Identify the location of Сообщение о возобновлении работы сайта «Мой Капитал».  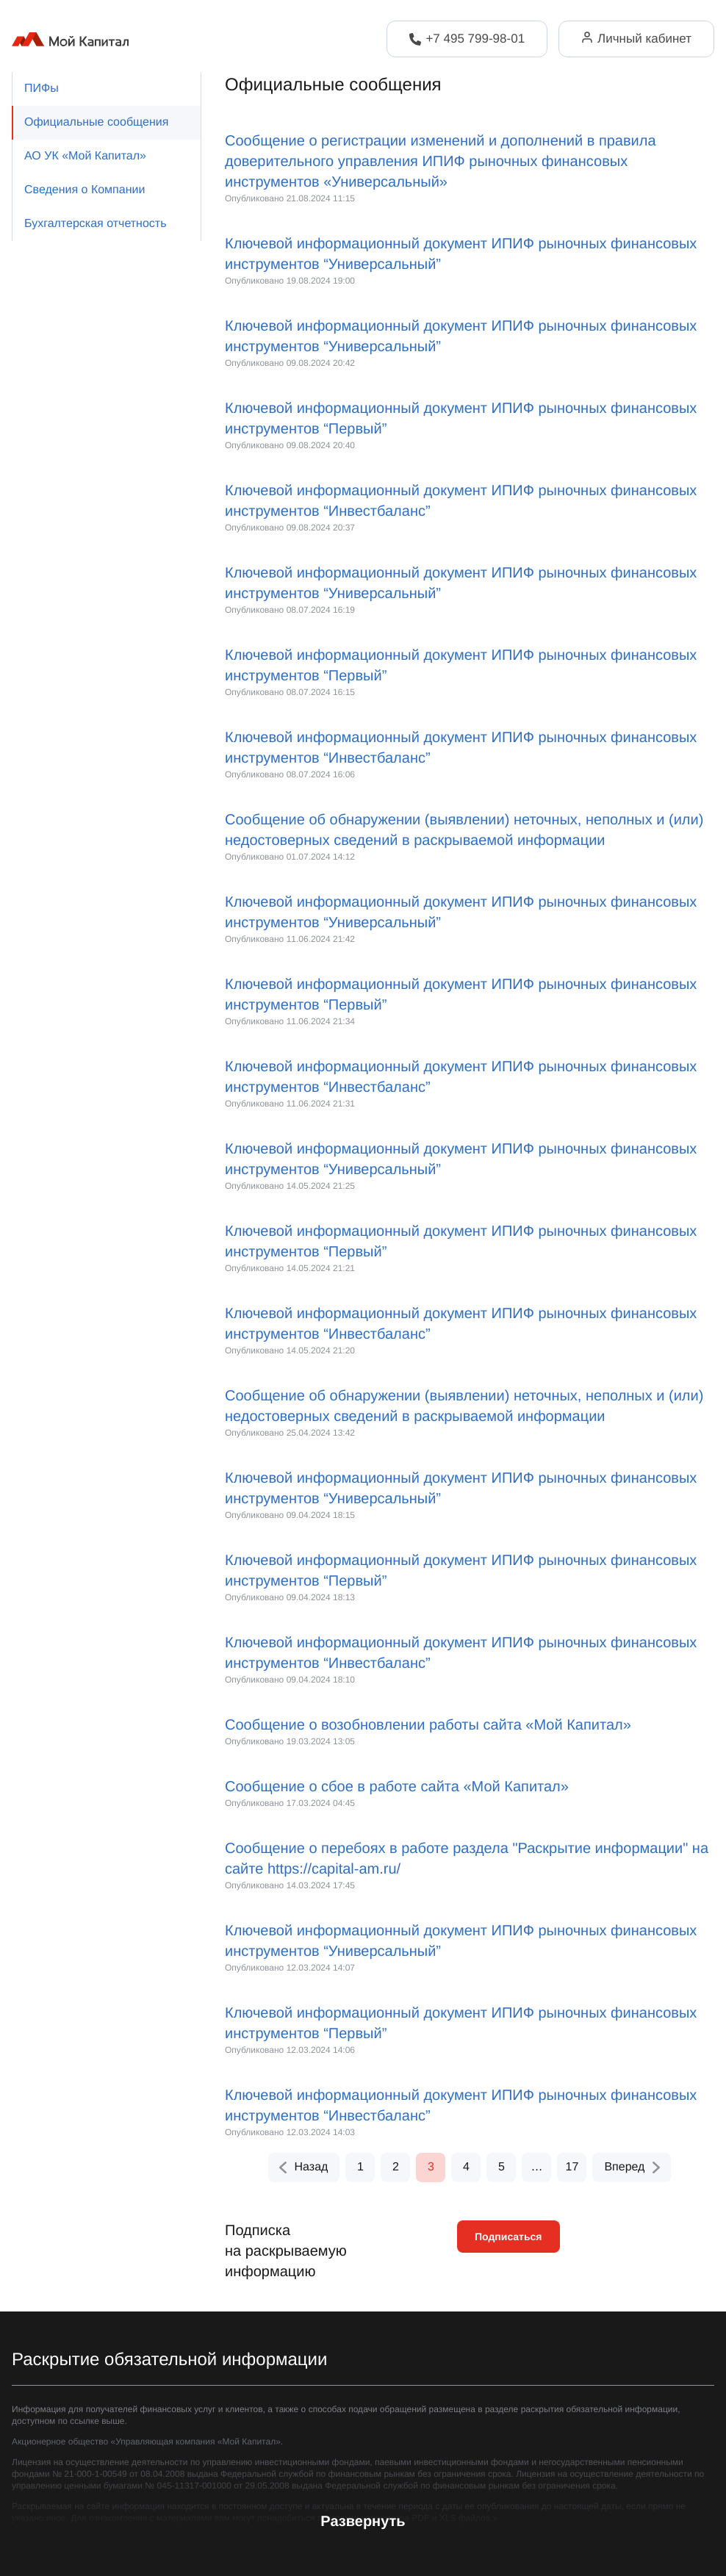
(428, 1725).